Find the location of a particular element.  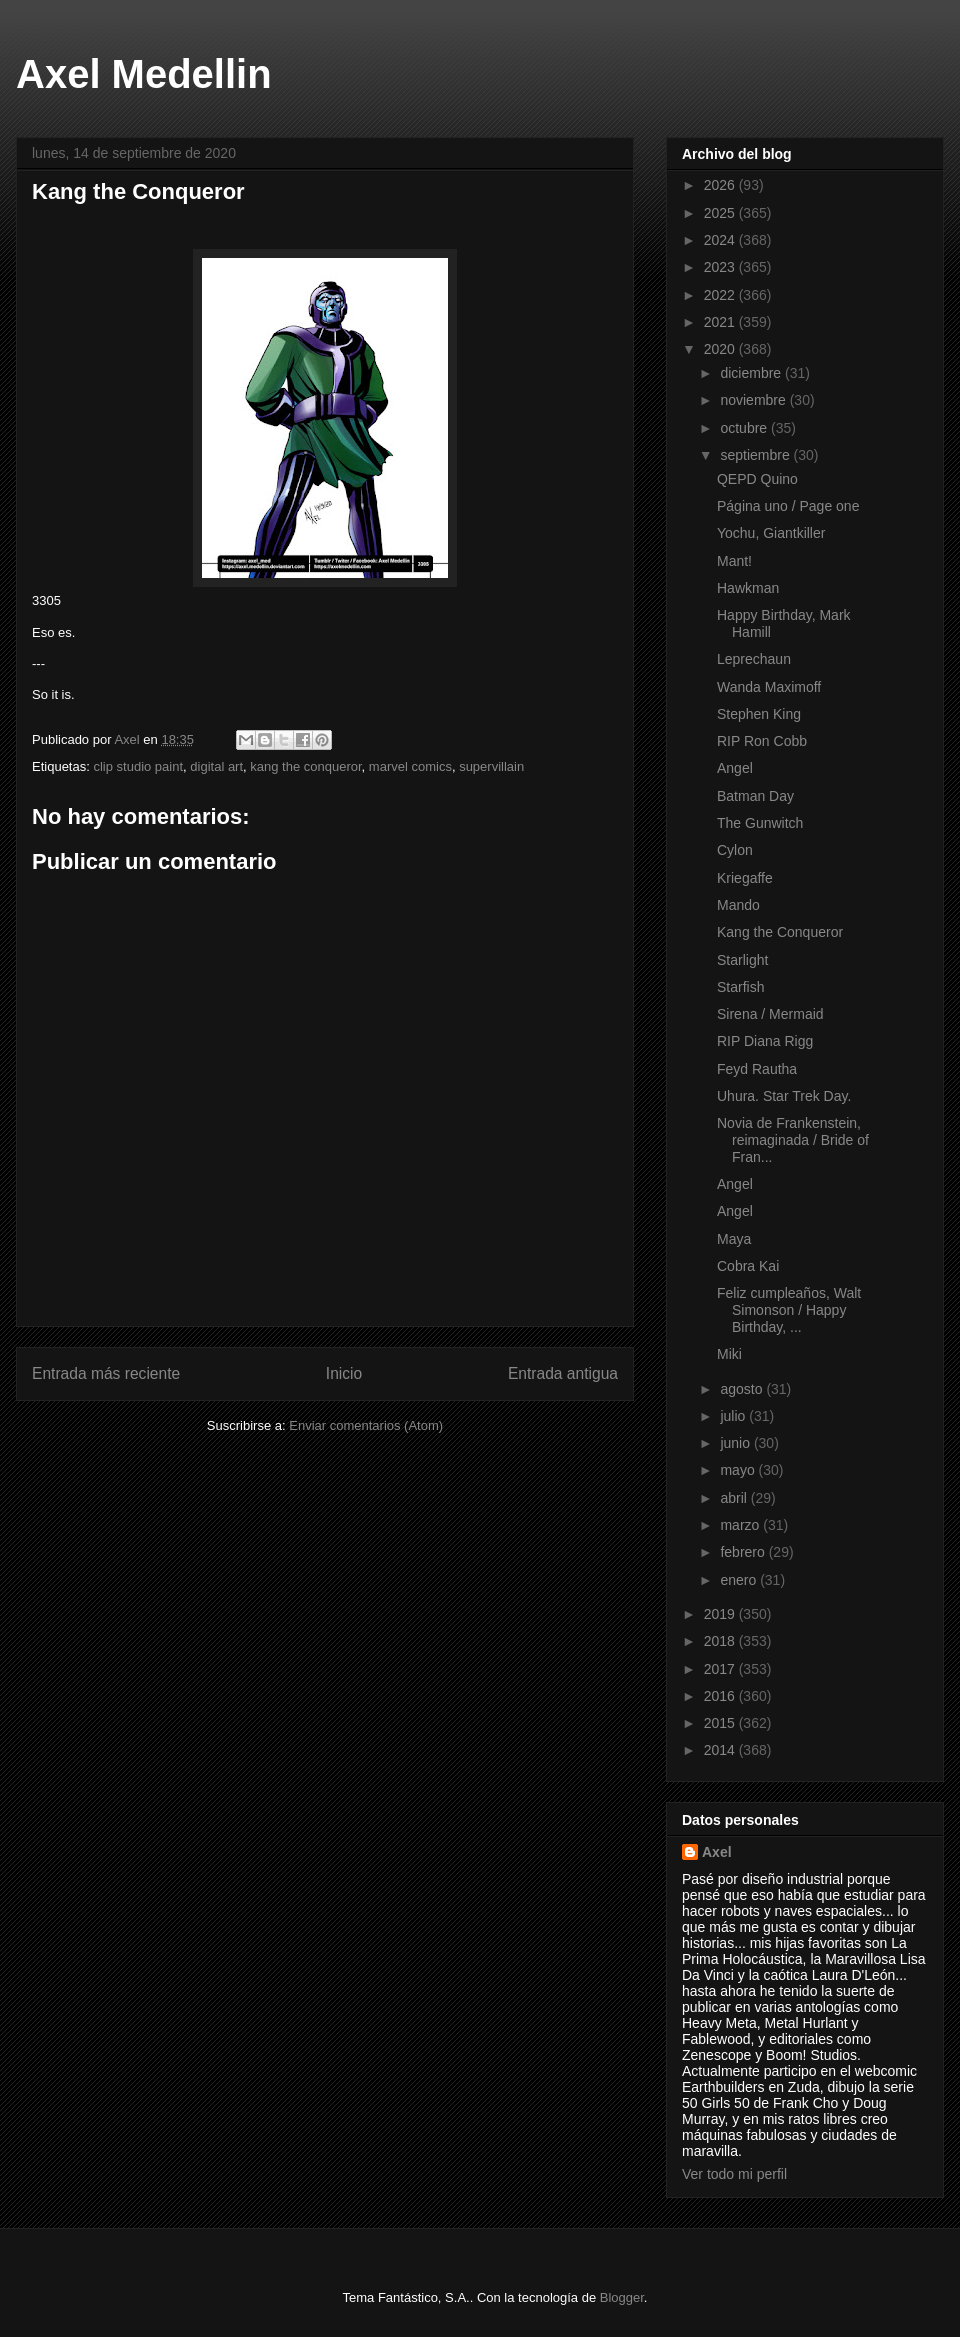

digital art is located at coordinates (216, 766).